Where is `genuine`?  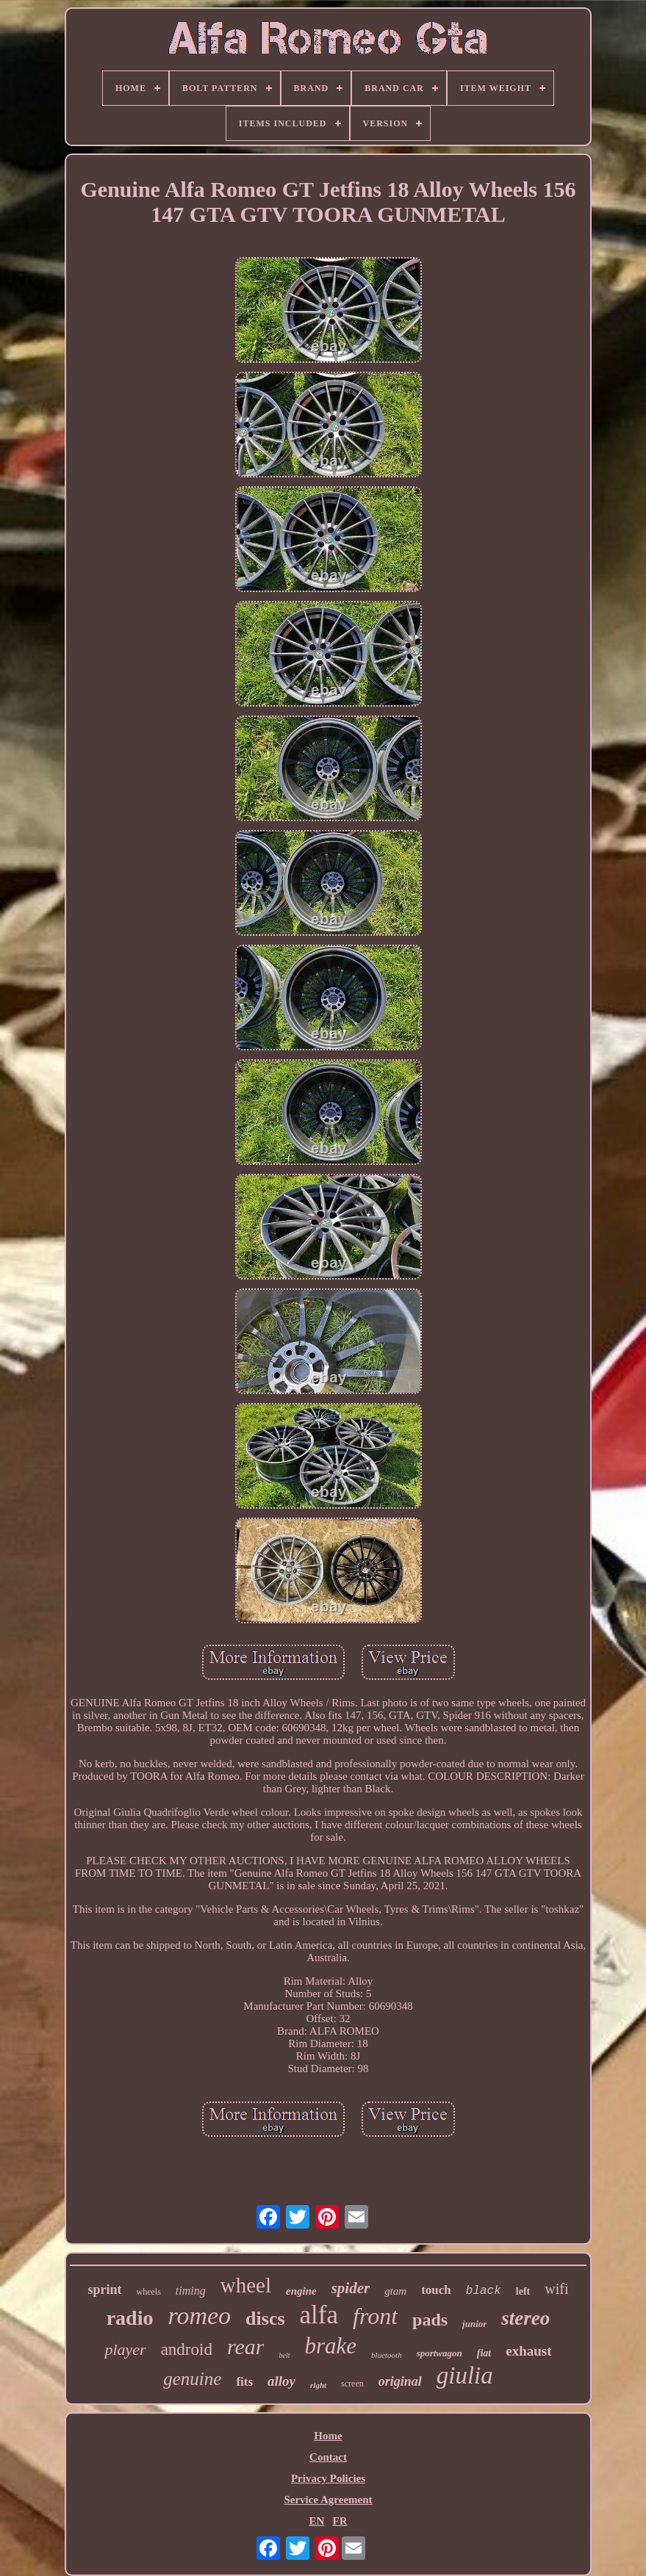
genuine is located at coordinates (192, 2379).